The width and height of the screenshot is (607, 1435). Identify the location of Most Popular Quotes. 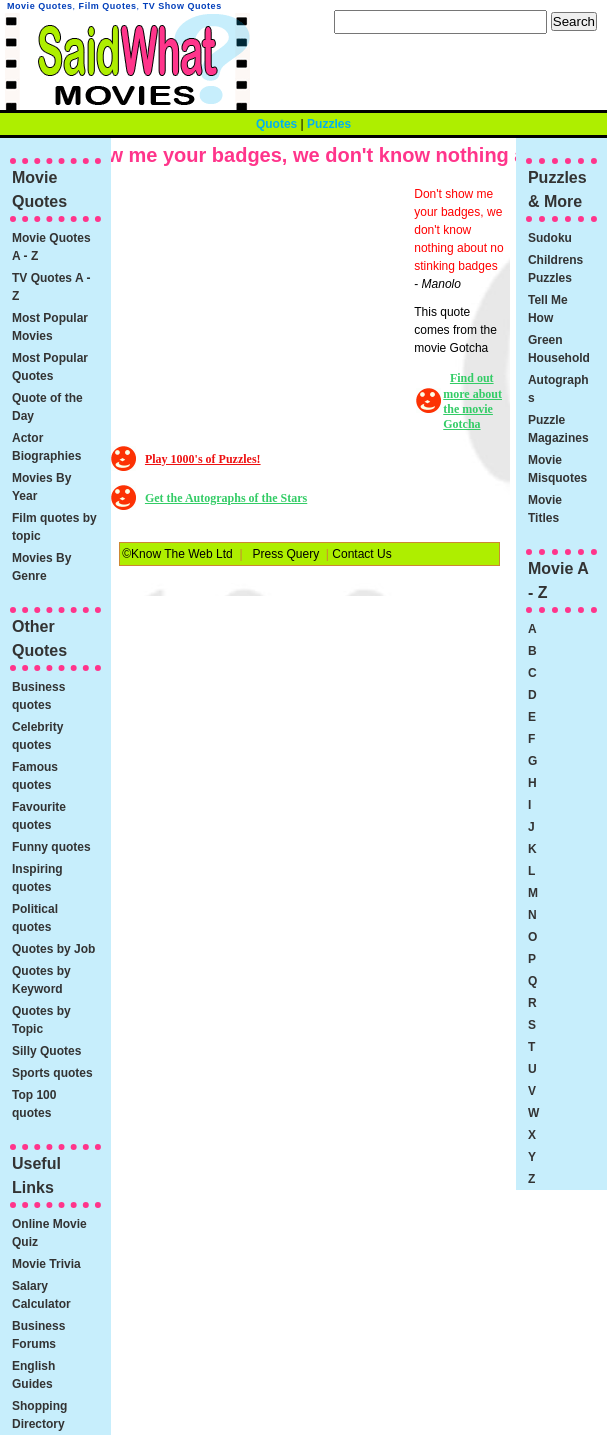
(50, 367).